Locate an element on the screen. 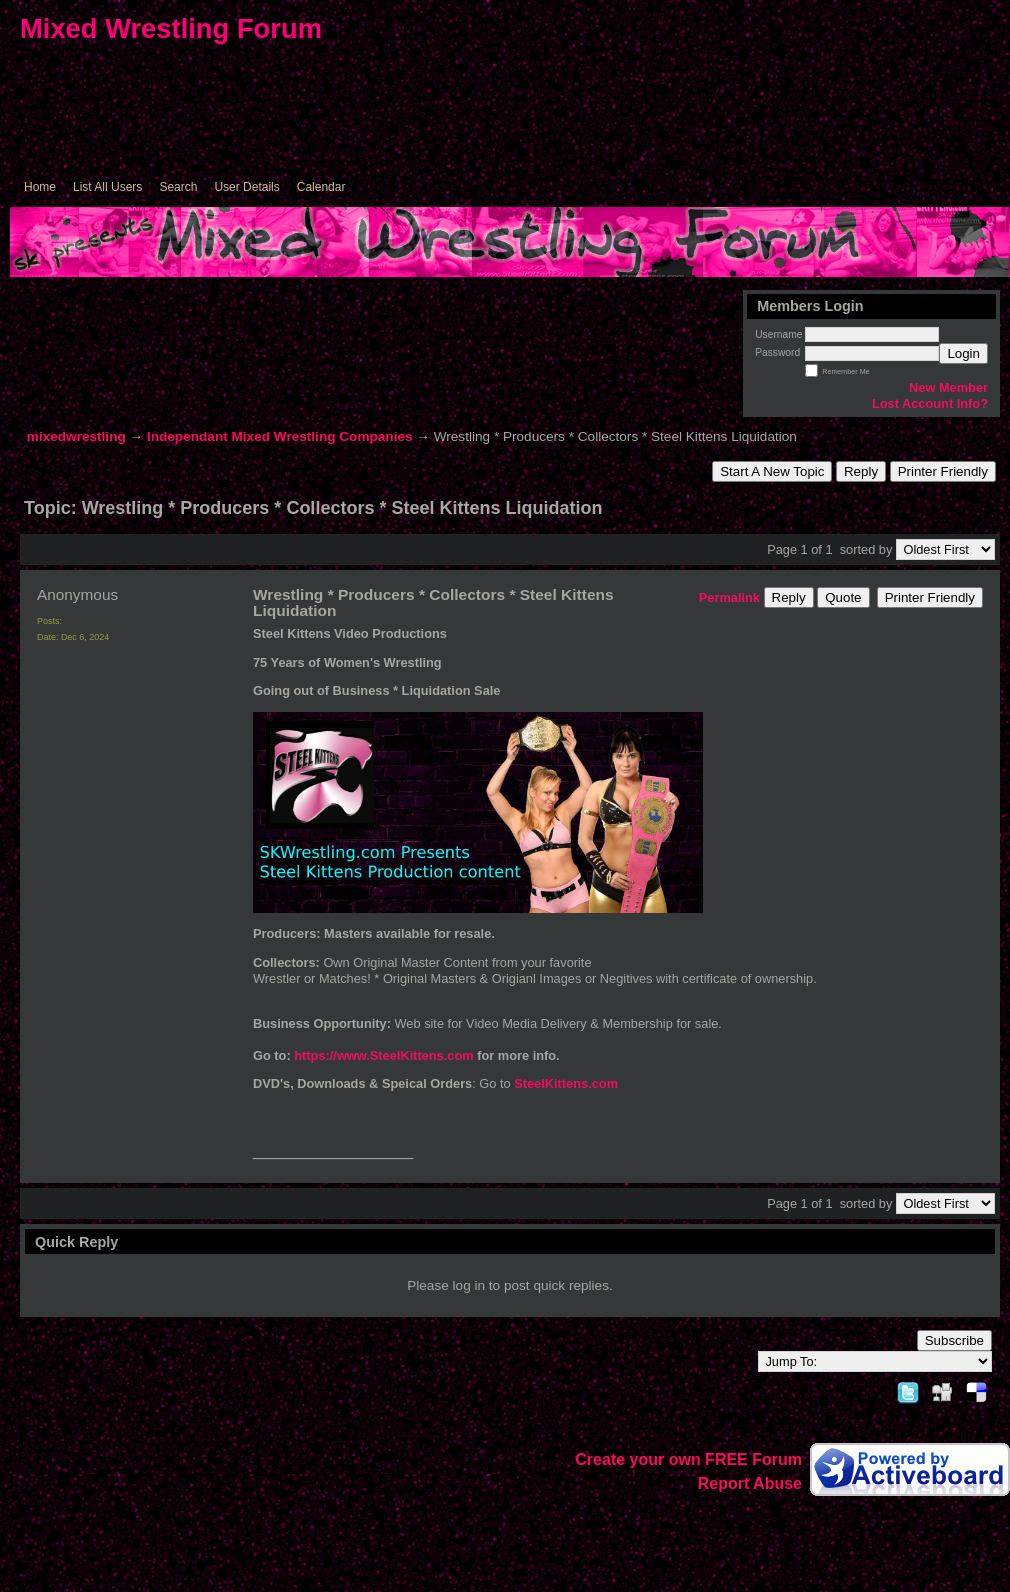 The height and width of the screenshot is (1592, 1010). Create your own FREE Forum is located at coordinates (688, 1459).